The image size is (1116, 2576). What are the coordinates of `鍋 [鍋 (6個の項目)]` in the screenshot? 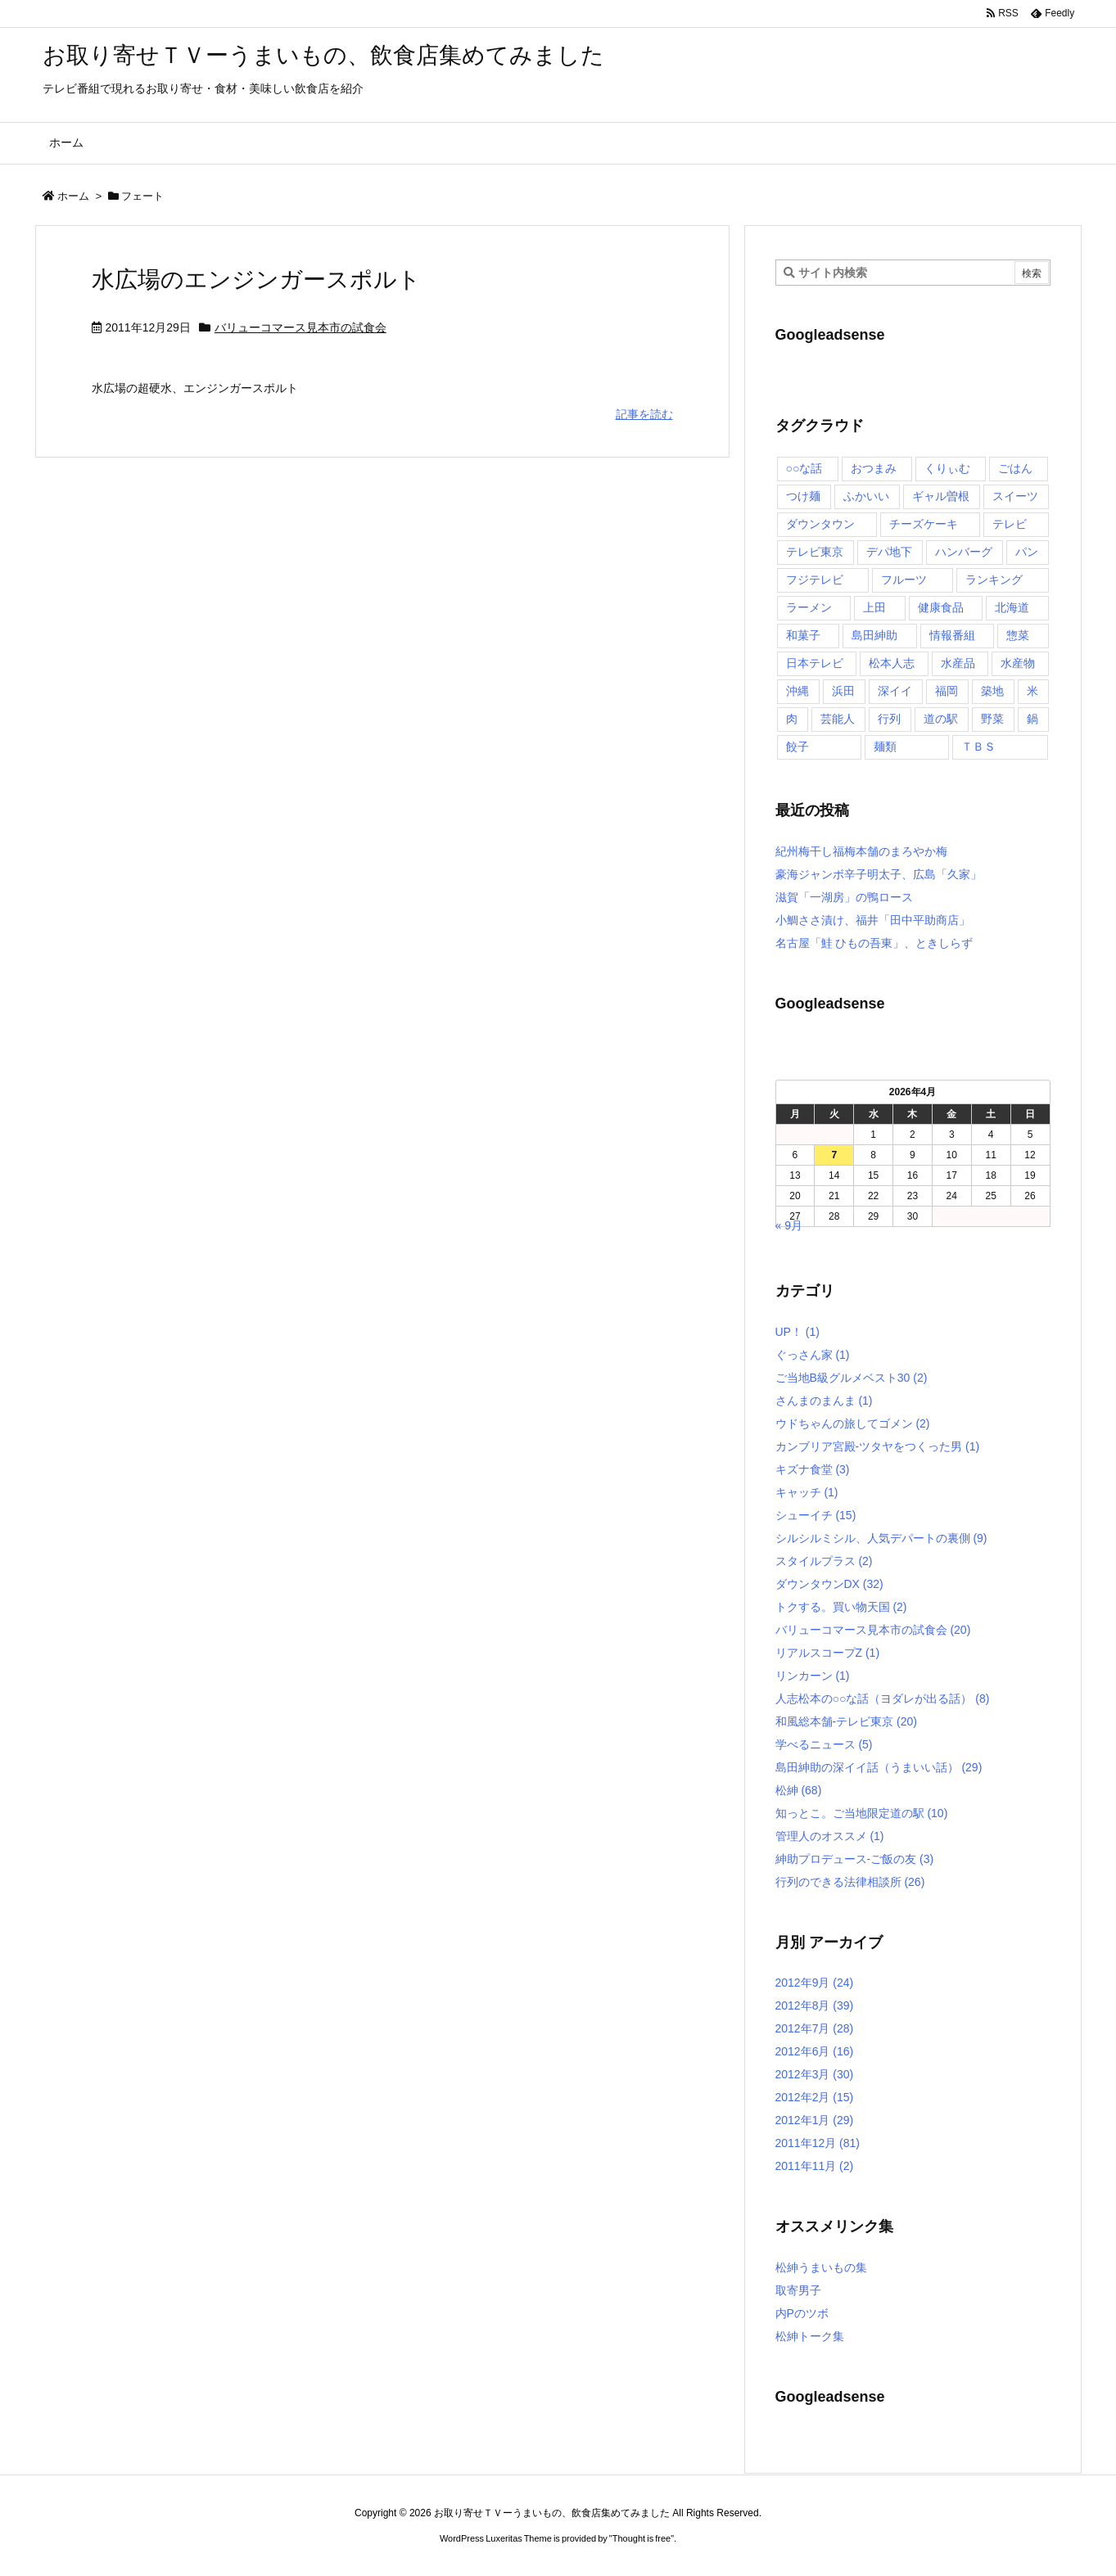 It's located at (1032, 718).